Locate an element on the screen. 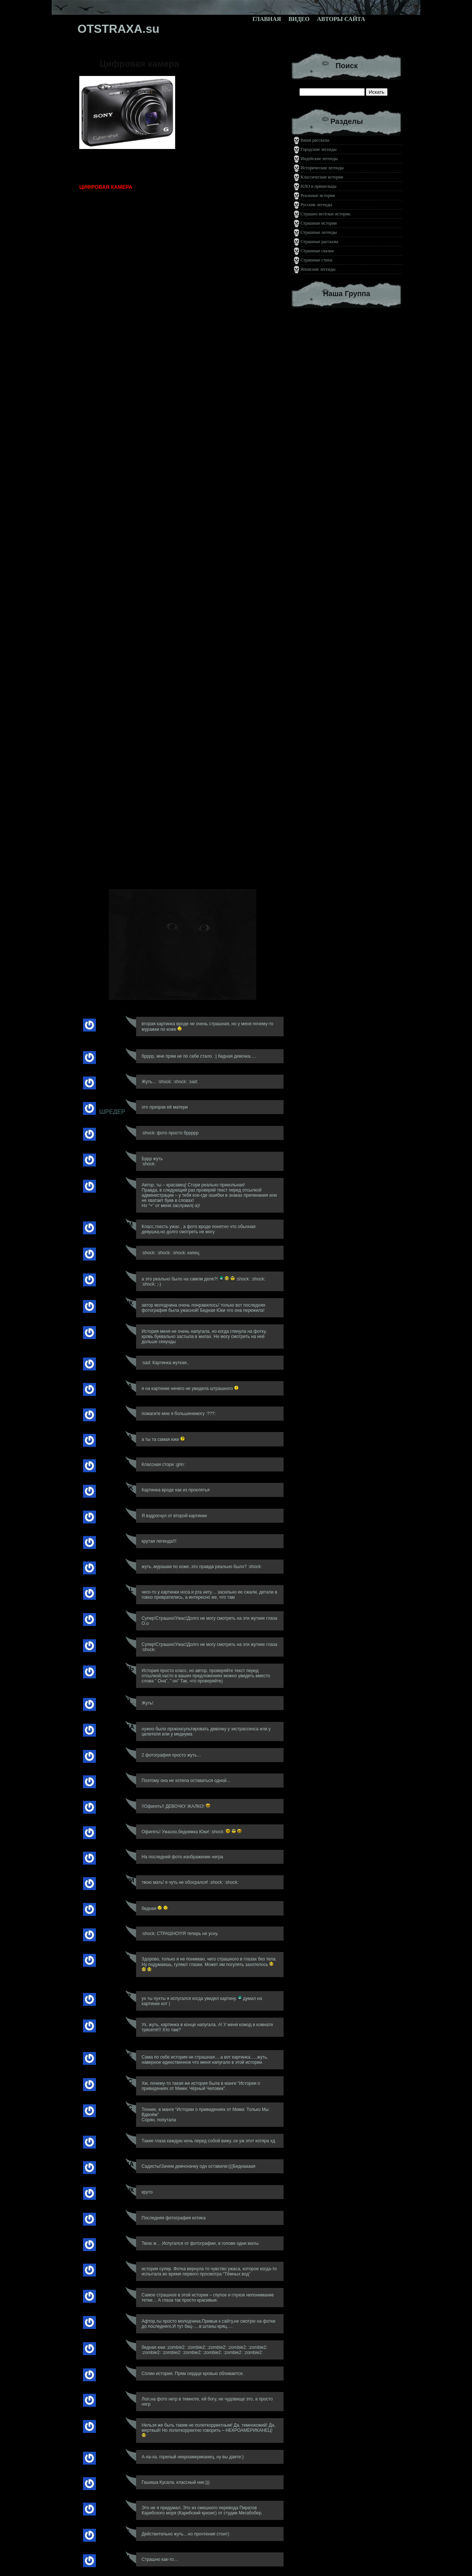 This screenshot has width=472, height=2576. НЛО и пришельцы is located at coordinates (318, 186).